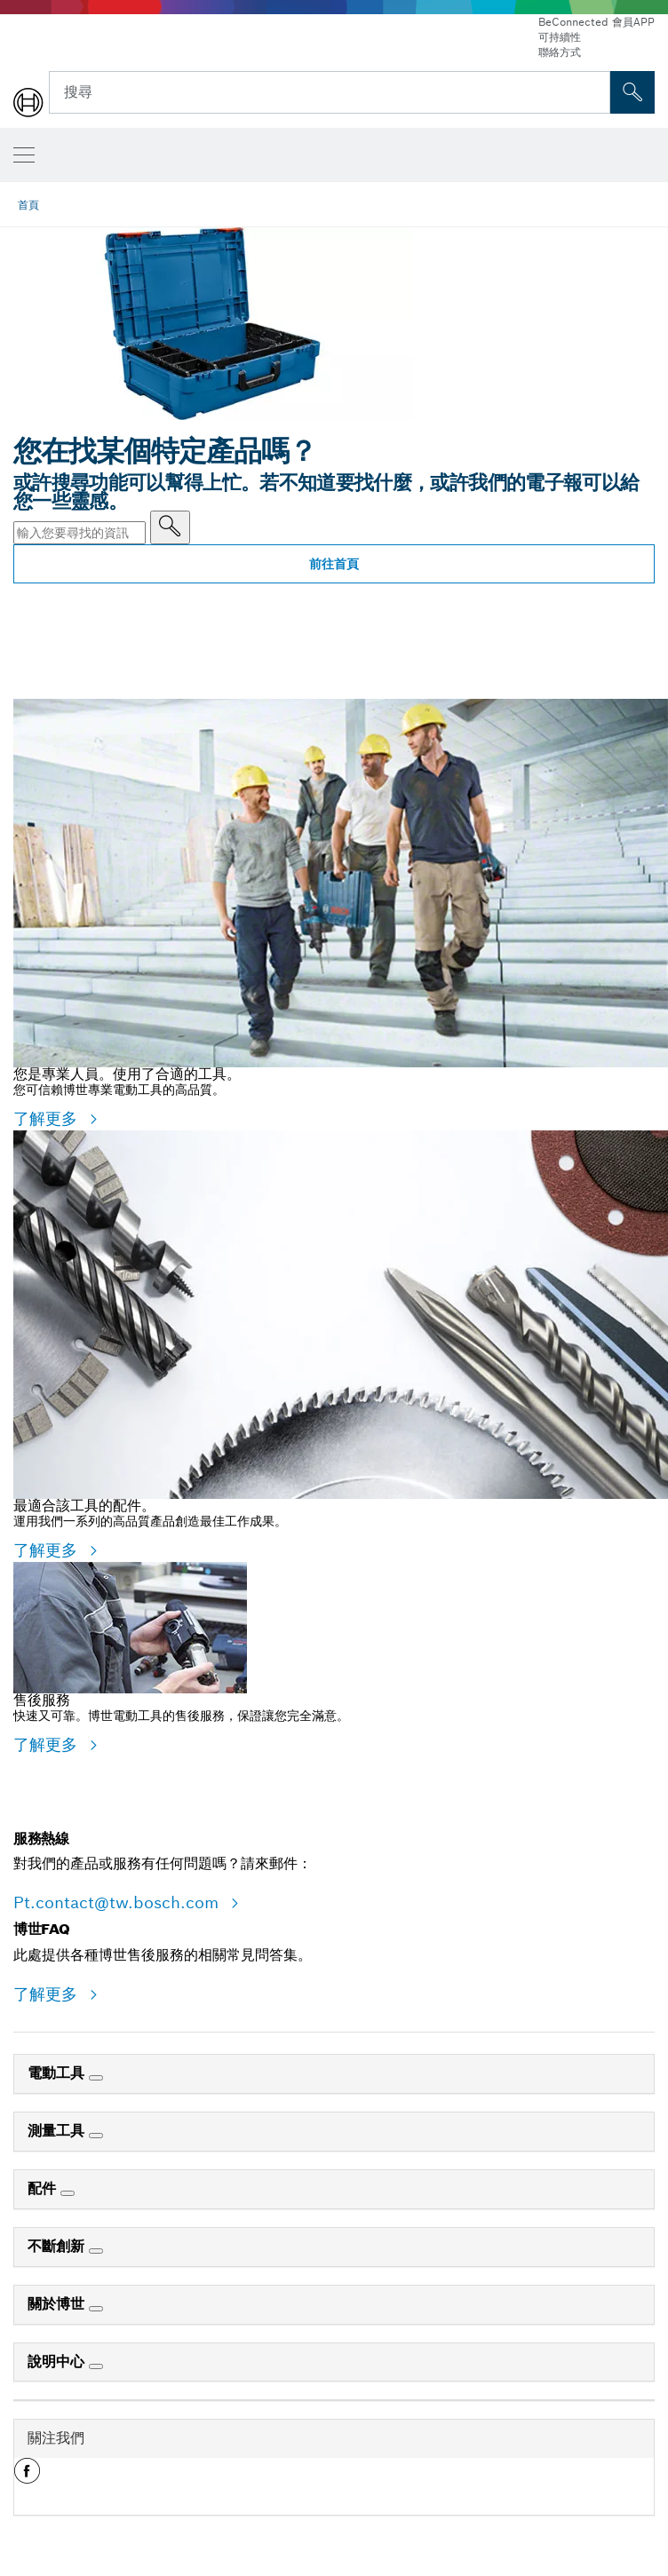 Image resolution: width=668 pixels, height=2576 pixels. I want to click on [說明中心], so click(96, 2366).